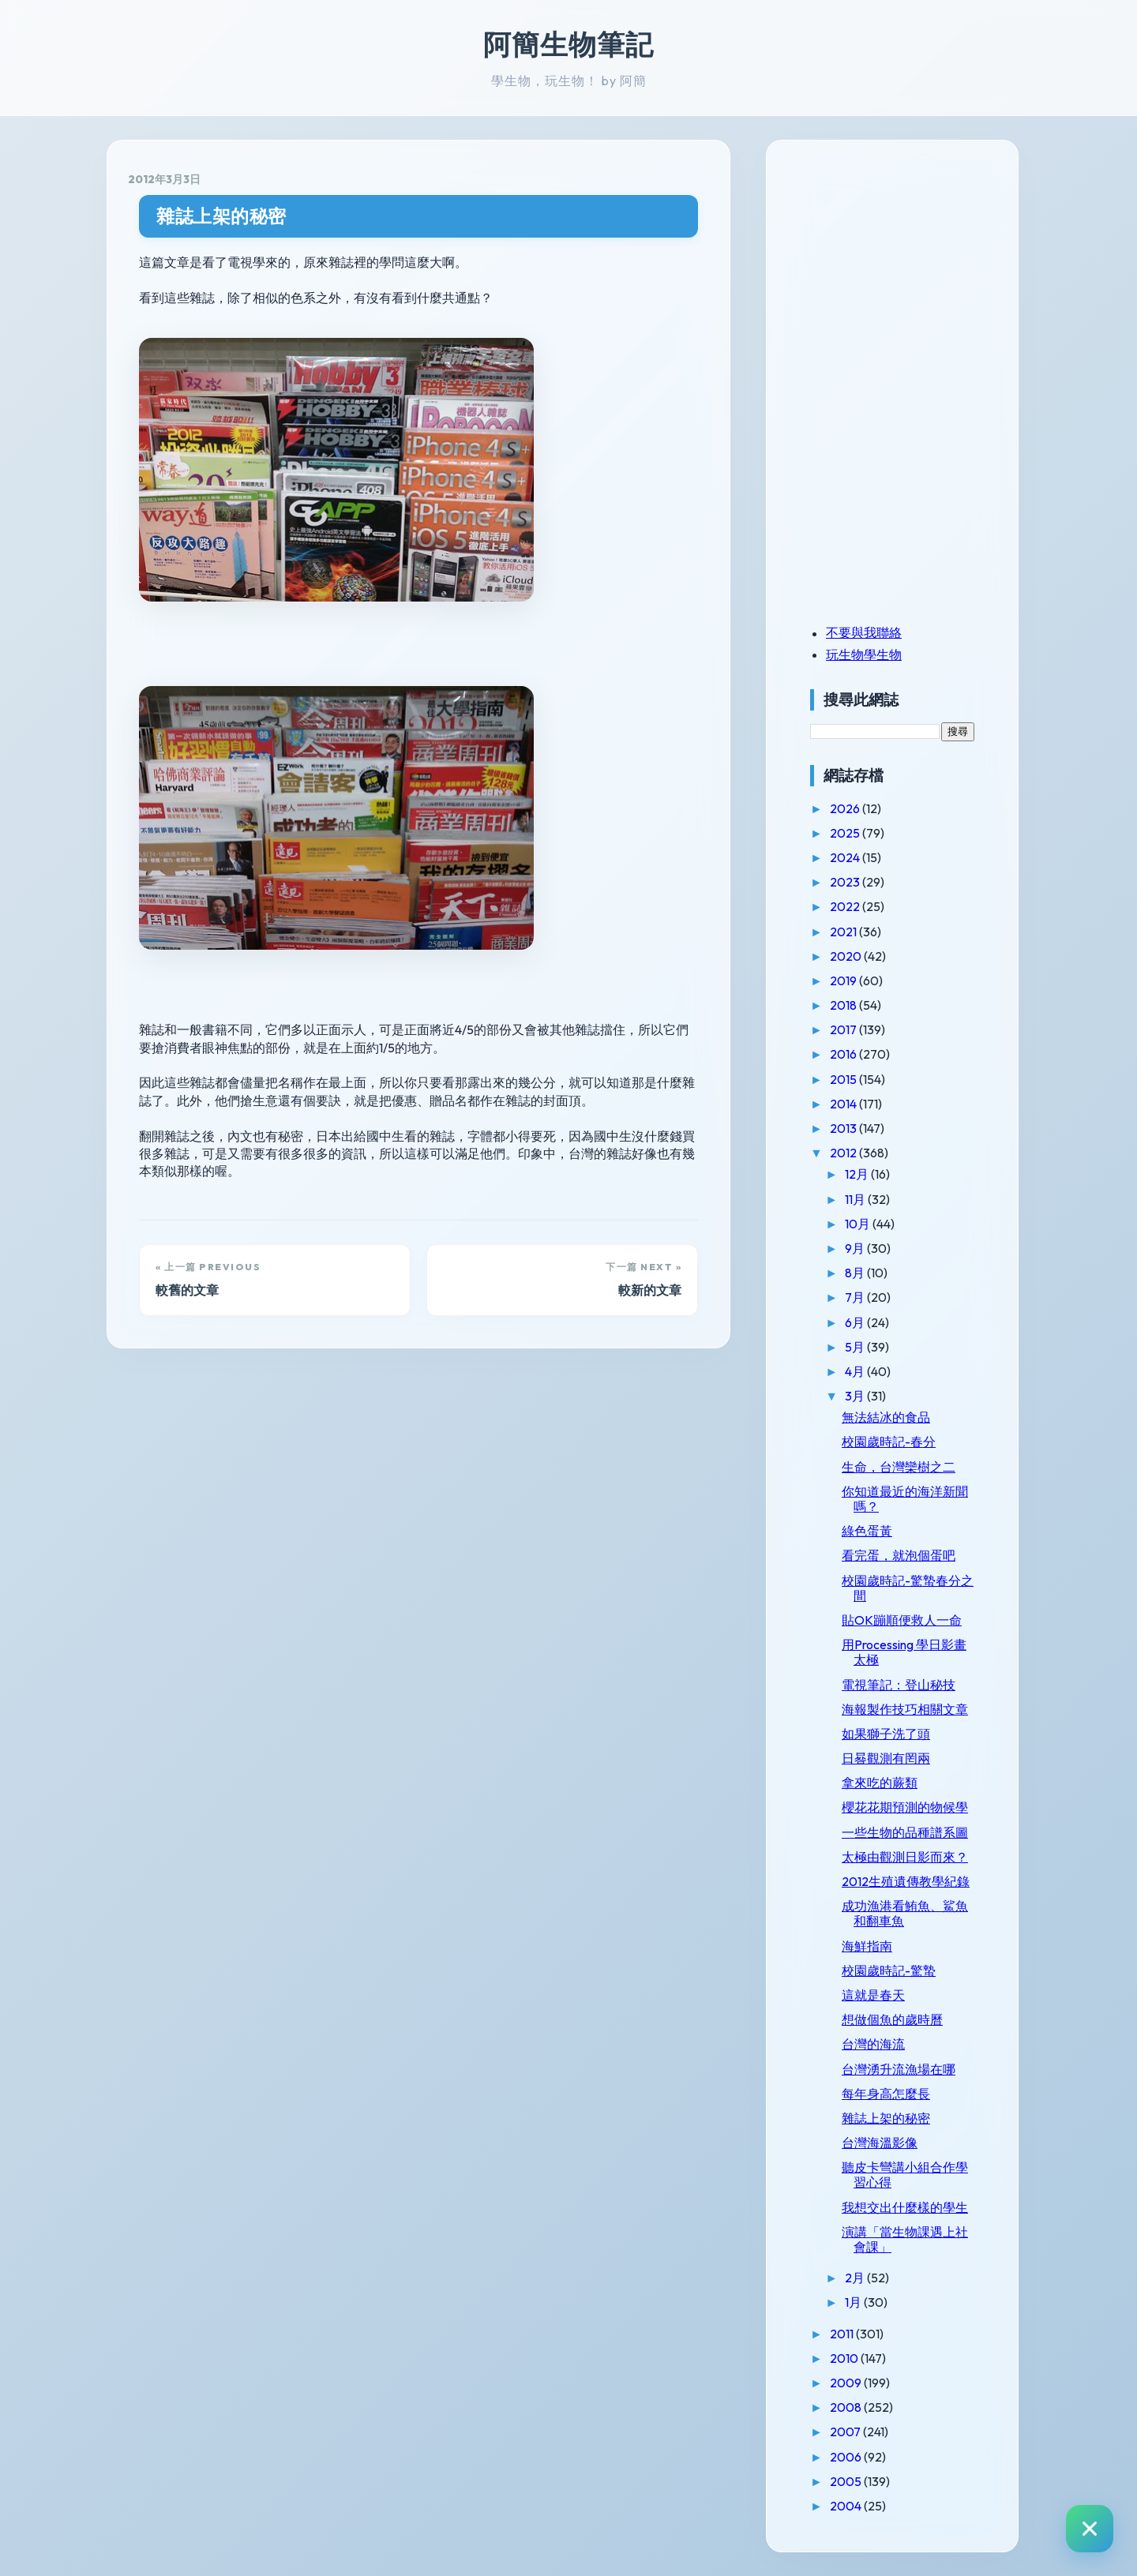  What do you see at coordinates (846, 2431) in the screenshot?
I see `2007` at bounding box center [846, 2431].